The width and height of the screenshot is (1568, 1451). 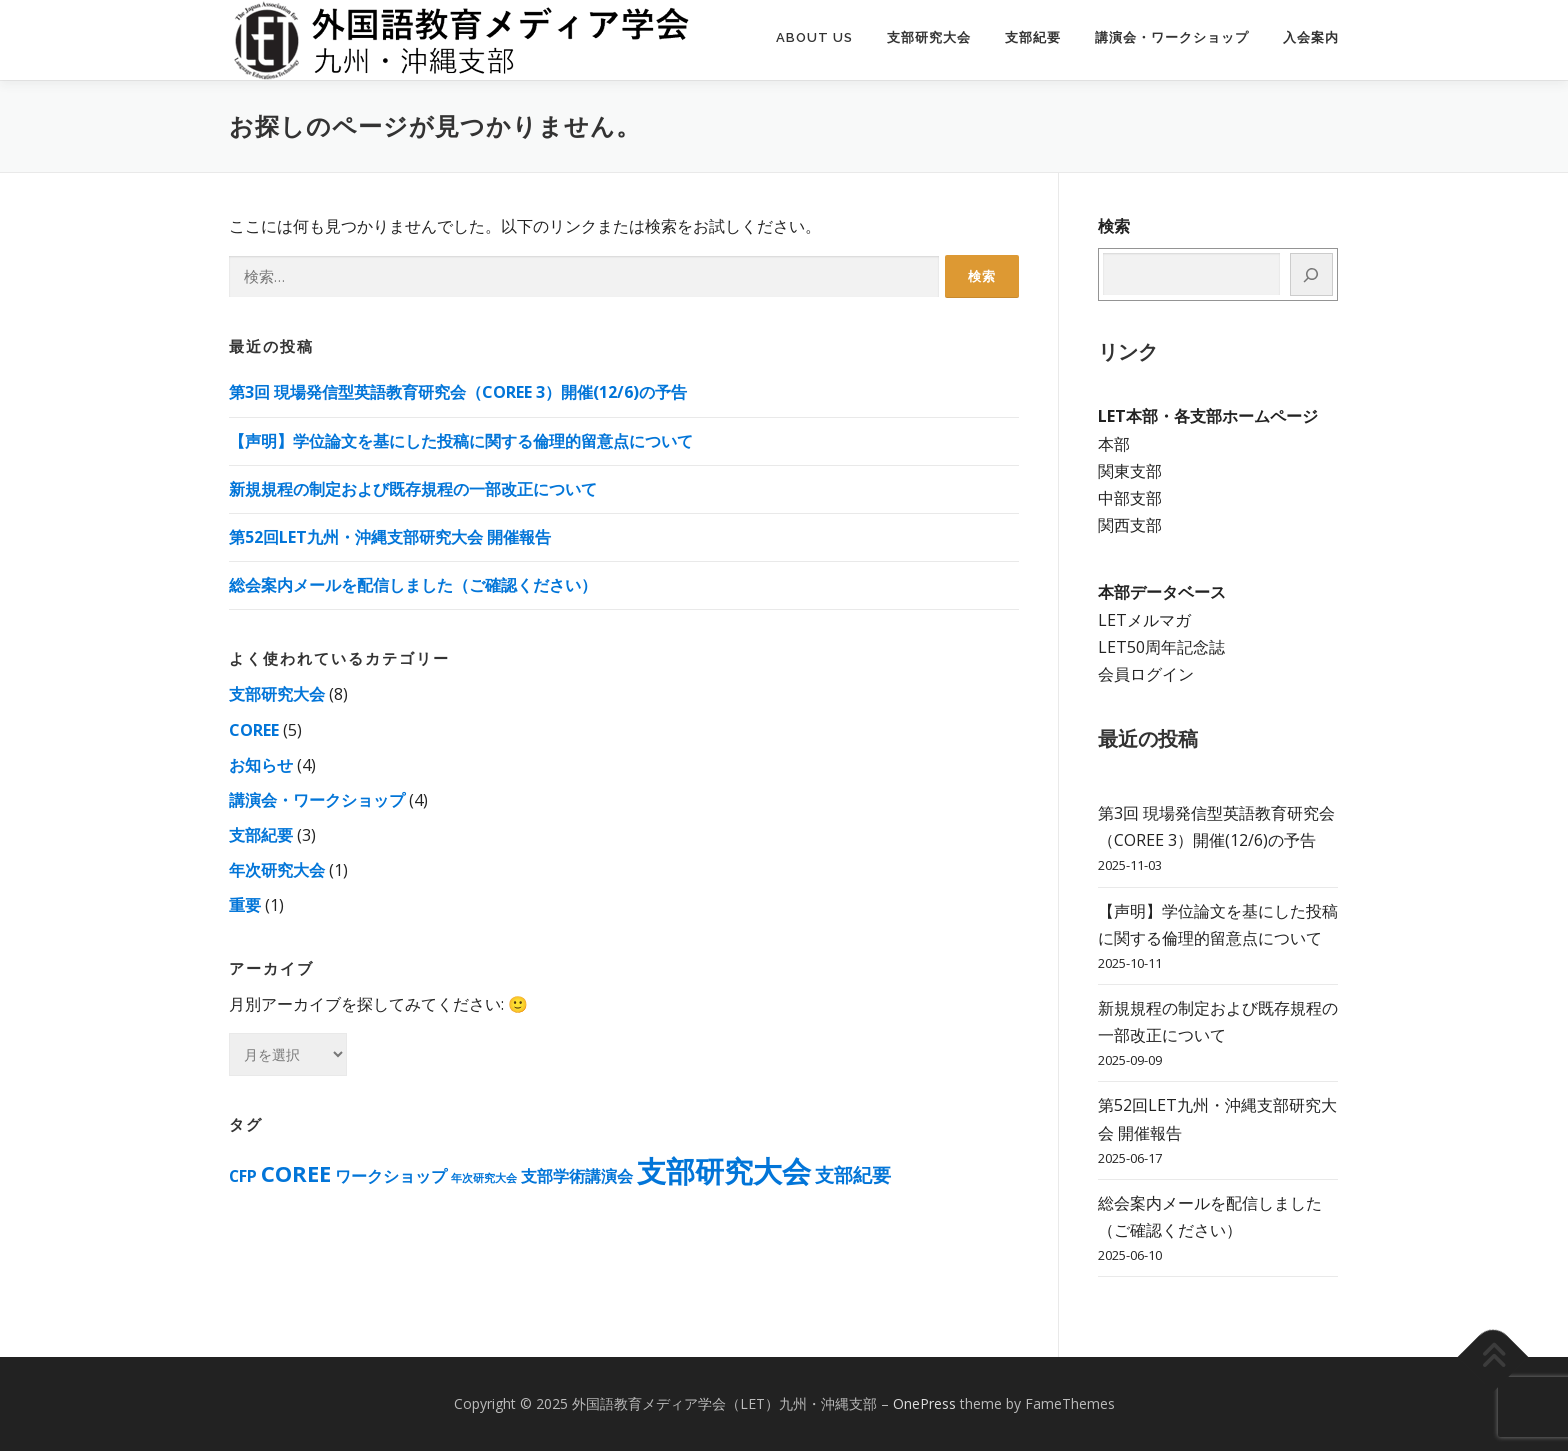 I want to click on COREE [COREE (4個の項目)], so click(x=296, y=1173).